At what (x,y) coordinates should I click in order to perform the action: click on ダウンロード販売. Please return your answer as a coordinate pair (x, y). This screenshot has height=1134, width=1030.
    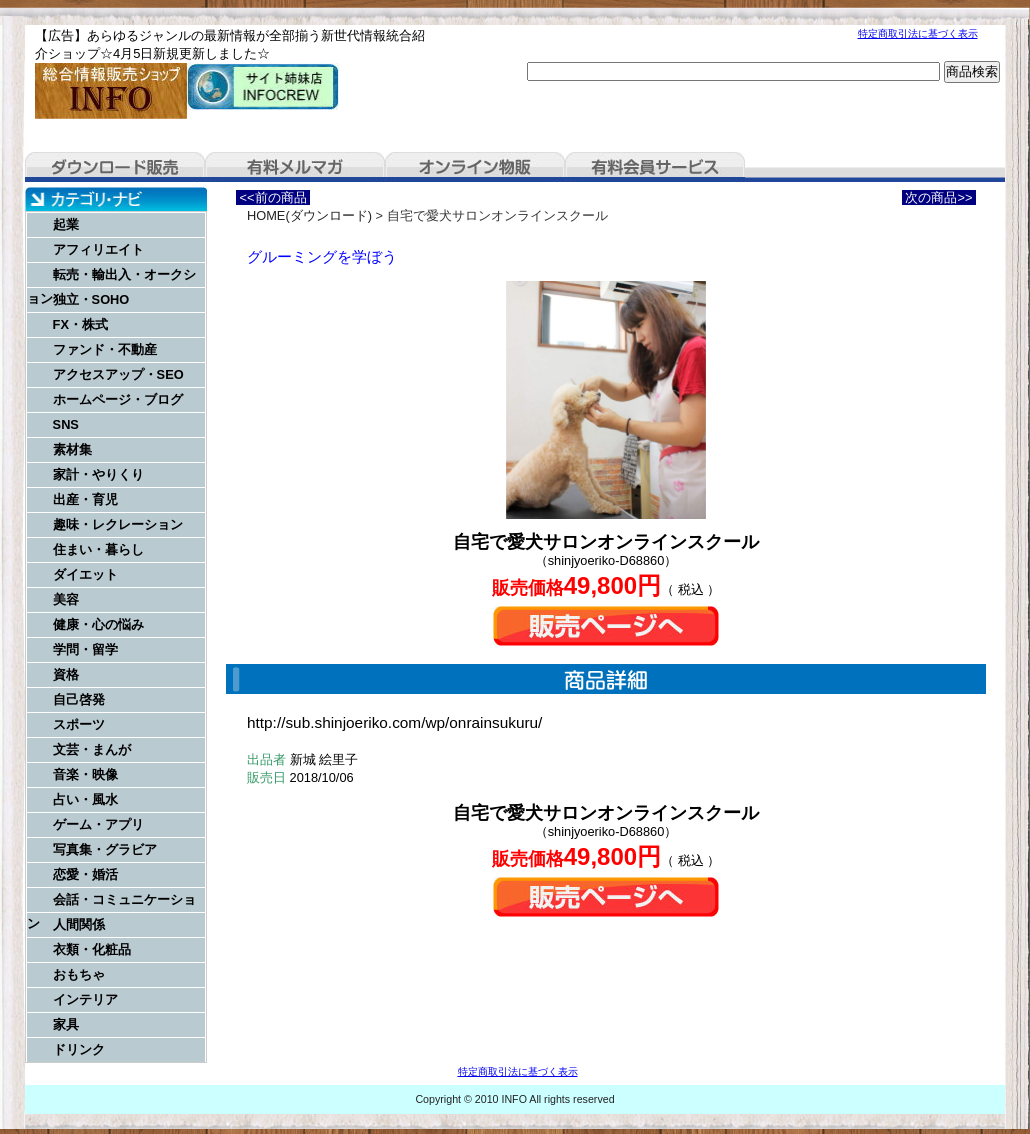
    Looking at the image, I should click on (115, 167).